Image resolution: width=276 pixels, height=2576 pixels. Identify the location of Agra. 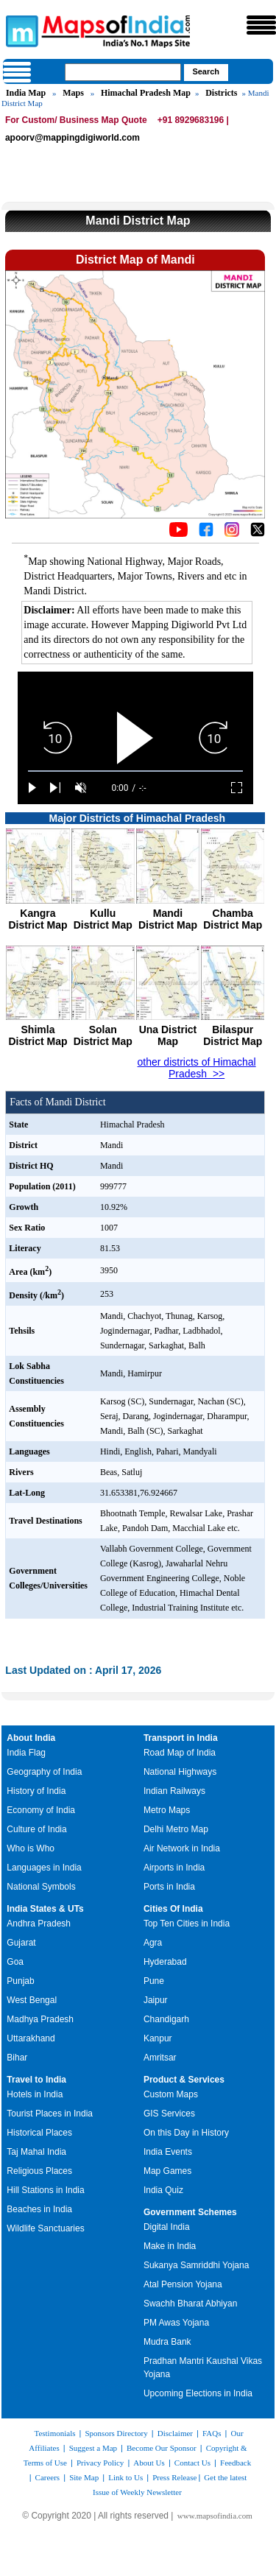
(153, 1943).